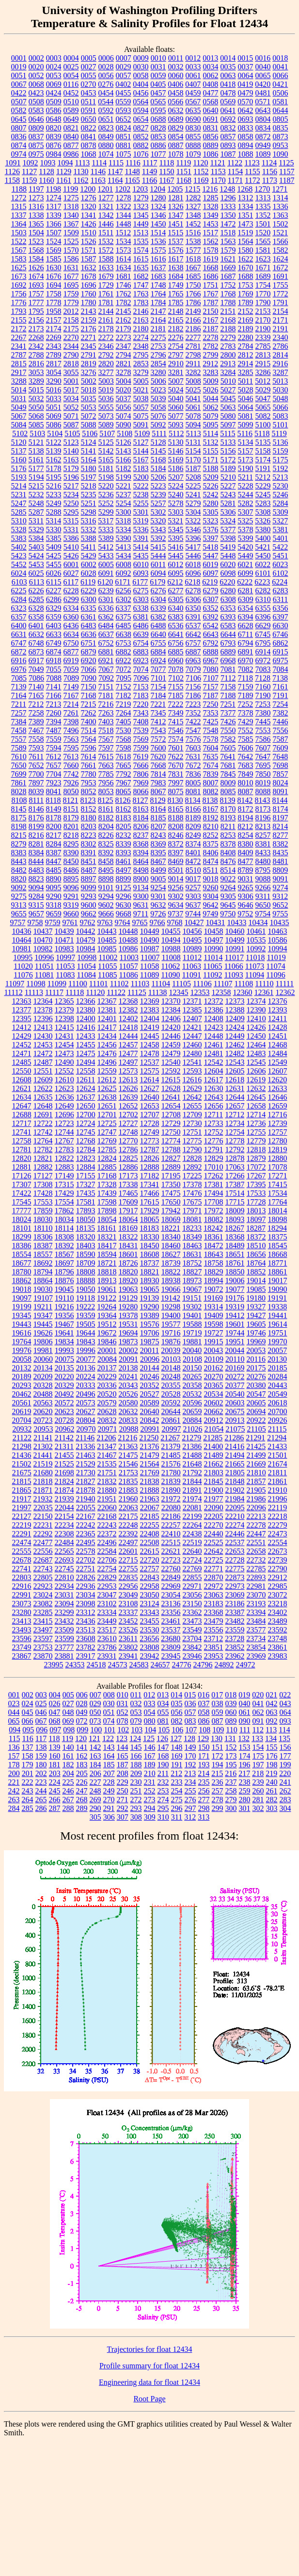 The width and height of the screenshot is (299, 2576). Describe the element at coordinates (245, 67) in the screenshot. I see `0037` at that location.